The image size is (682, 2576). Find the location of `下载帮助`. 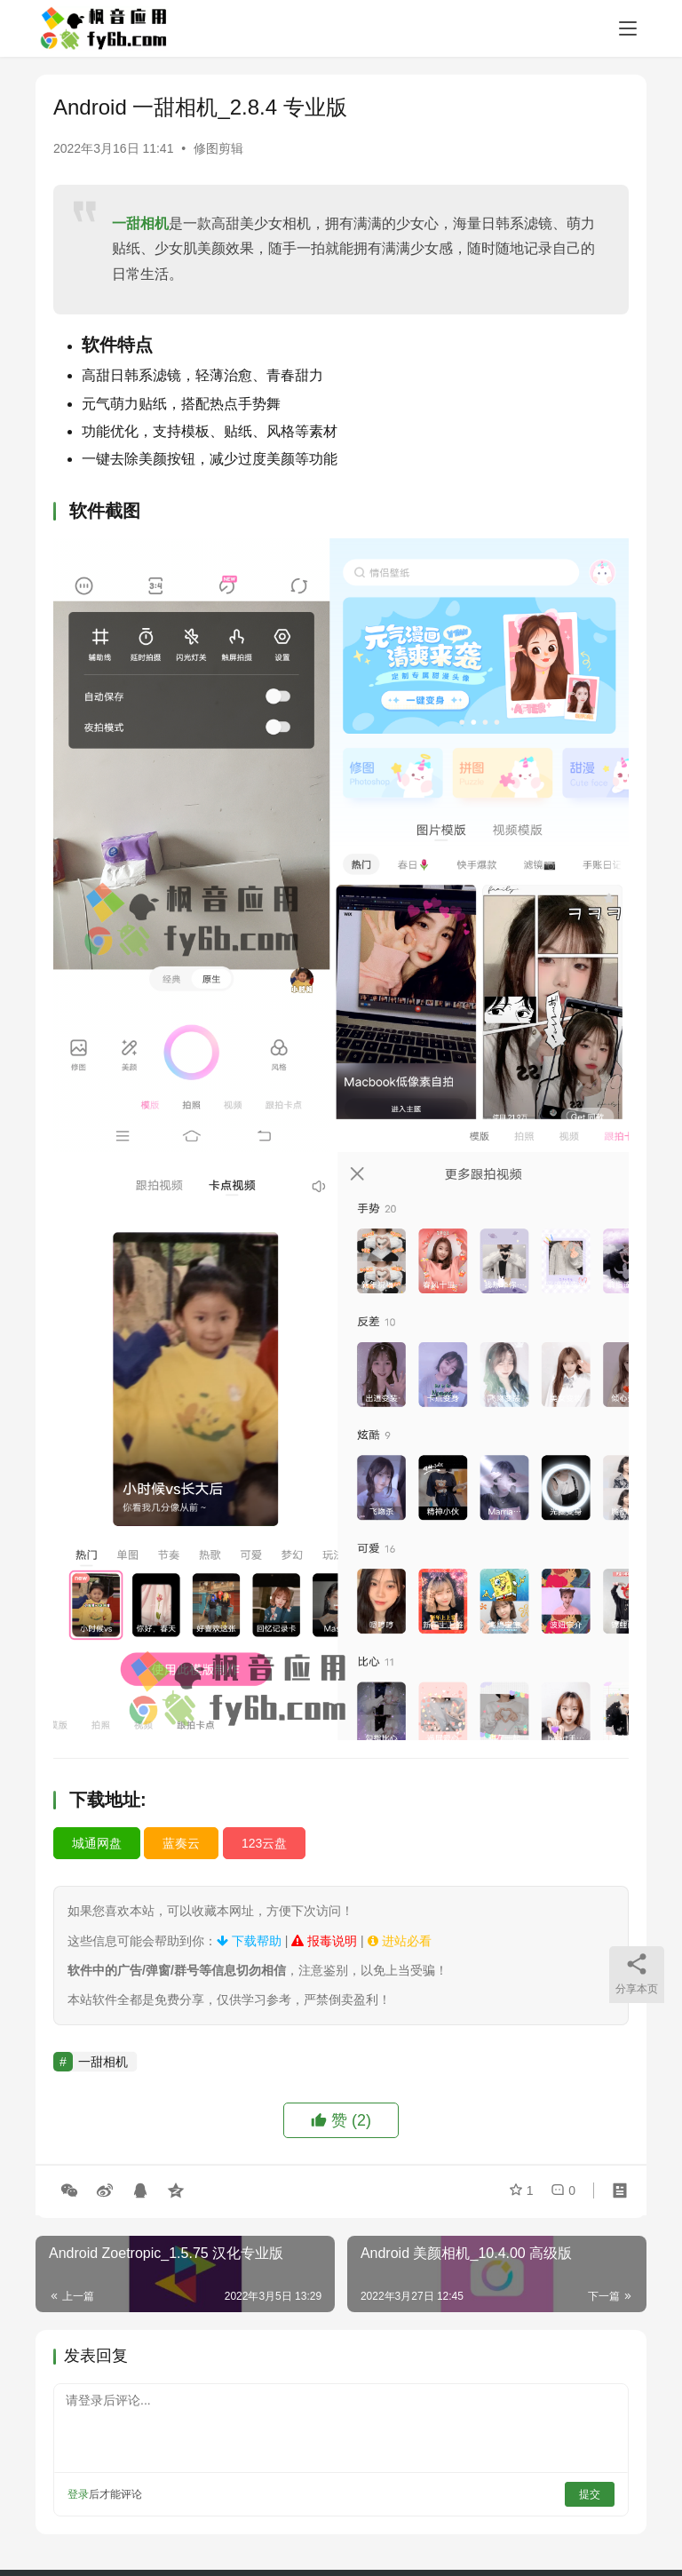

下载帮助 is located at coordinates (249, 1941).